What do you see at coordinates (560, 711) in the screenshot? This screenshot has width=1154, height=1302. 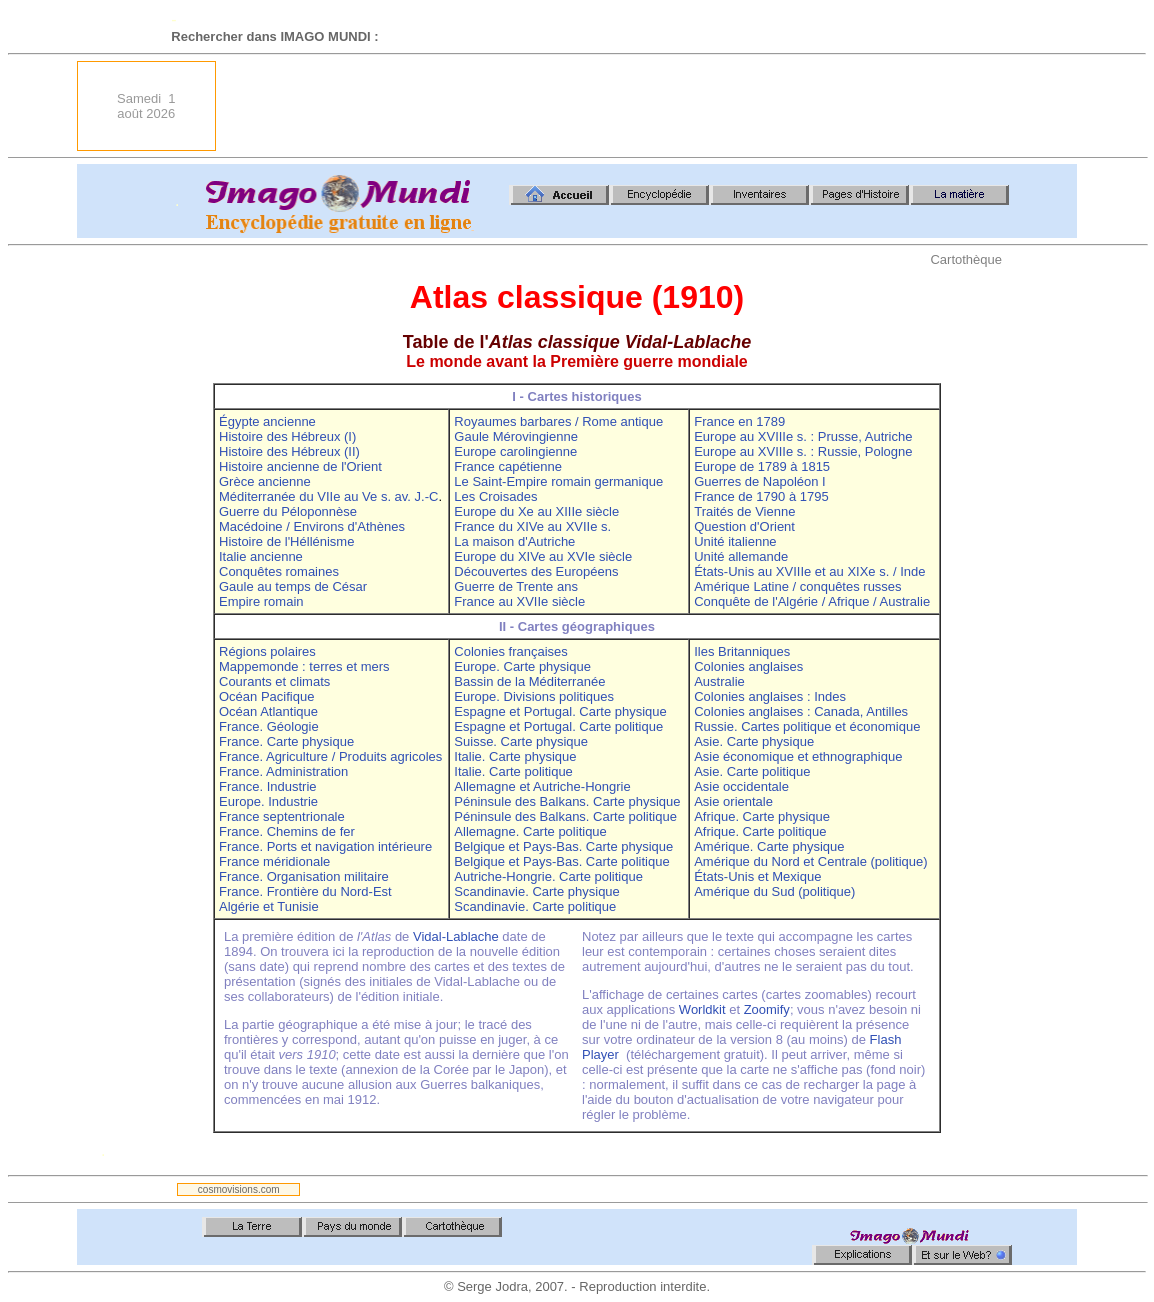 I see `Espagne et Portugal. Carte physique` at bounding box center [560, 711].